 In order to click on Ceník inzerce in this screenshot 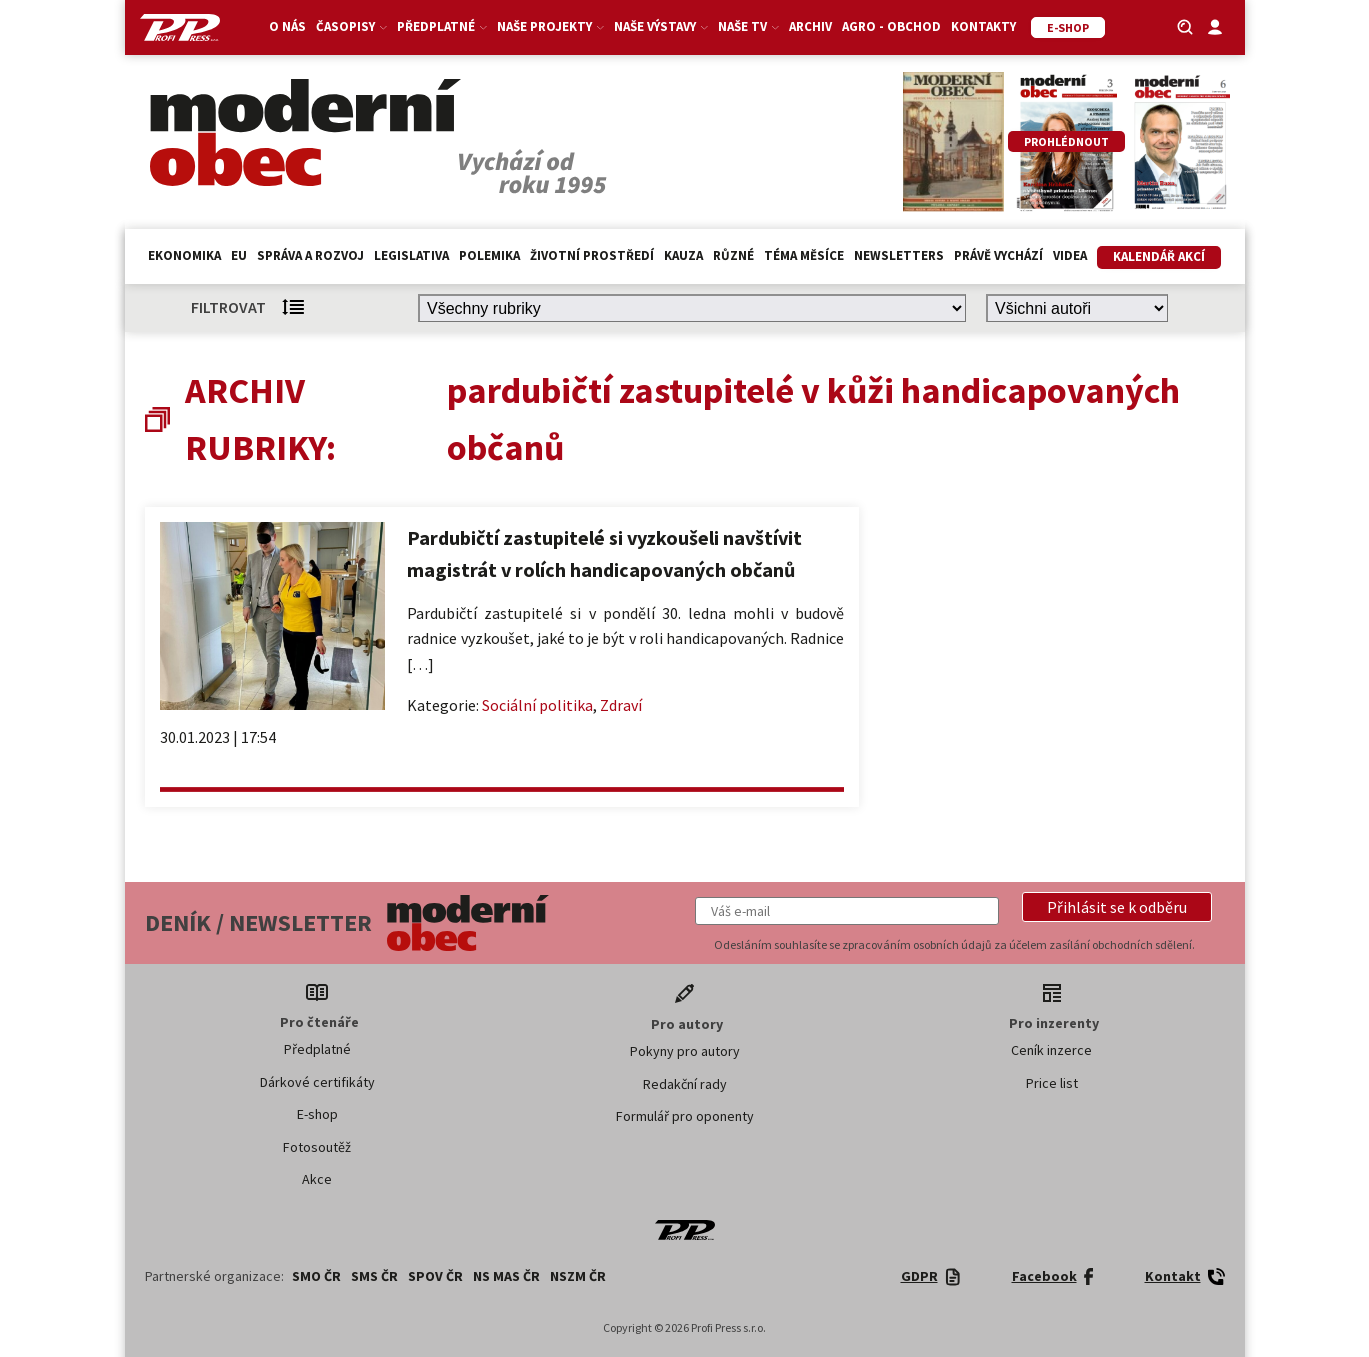, I will do `click(1051, 1050)`.